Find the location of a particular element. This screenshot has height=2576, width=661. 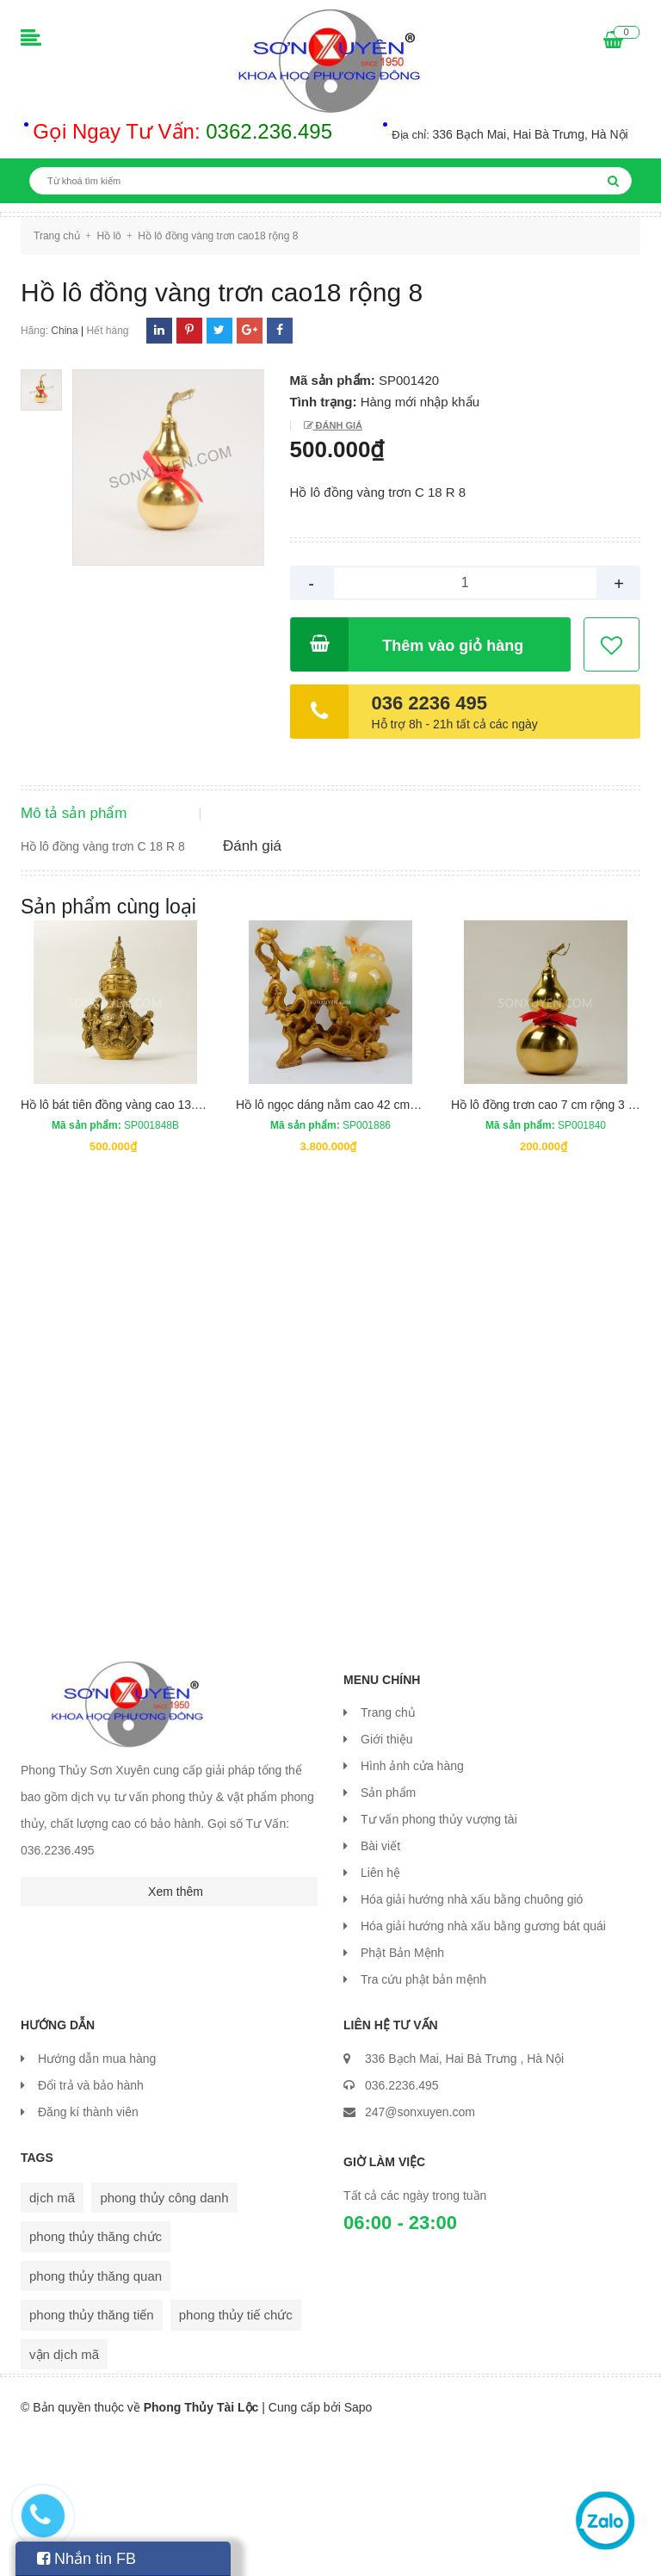

036.2236.495 is located at coordinates (402, 2224).